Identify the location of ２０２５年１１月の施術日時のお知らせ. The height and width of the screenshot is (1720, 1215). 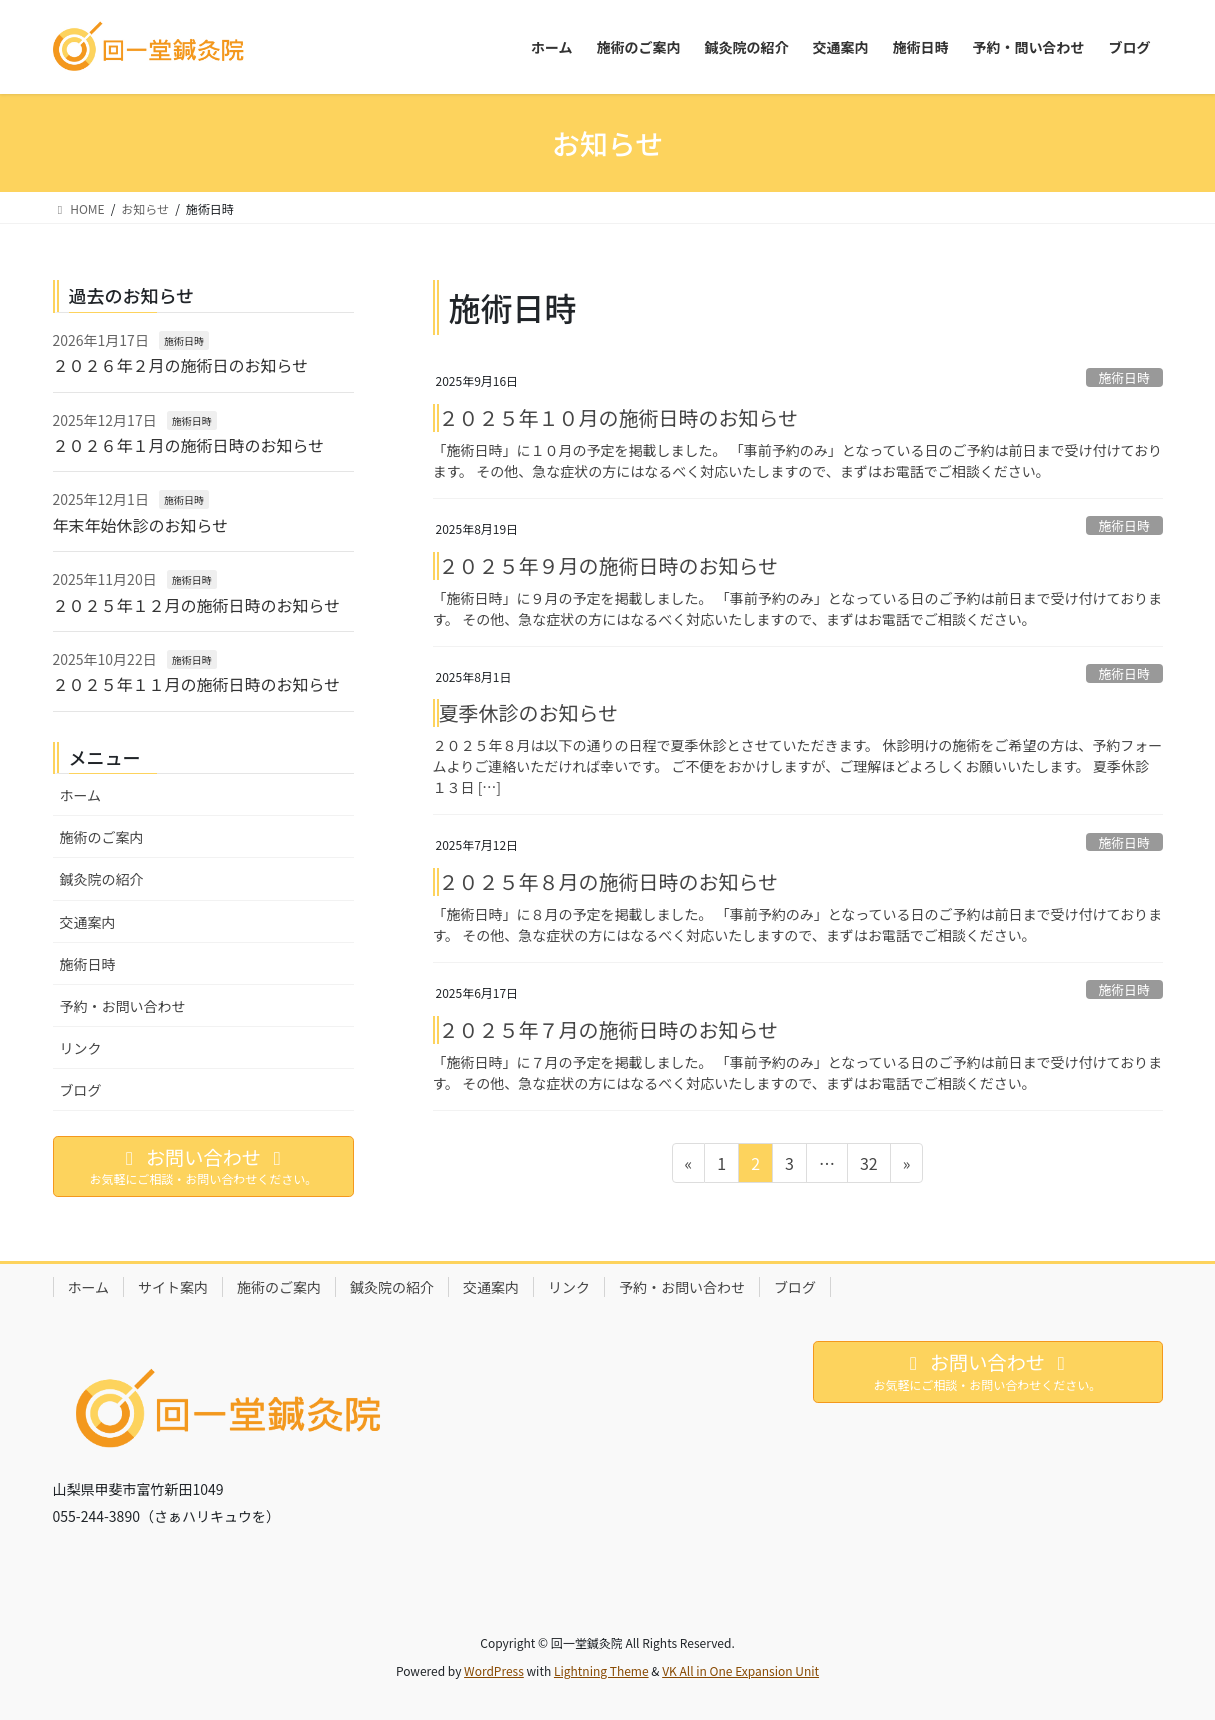
(197, 684).